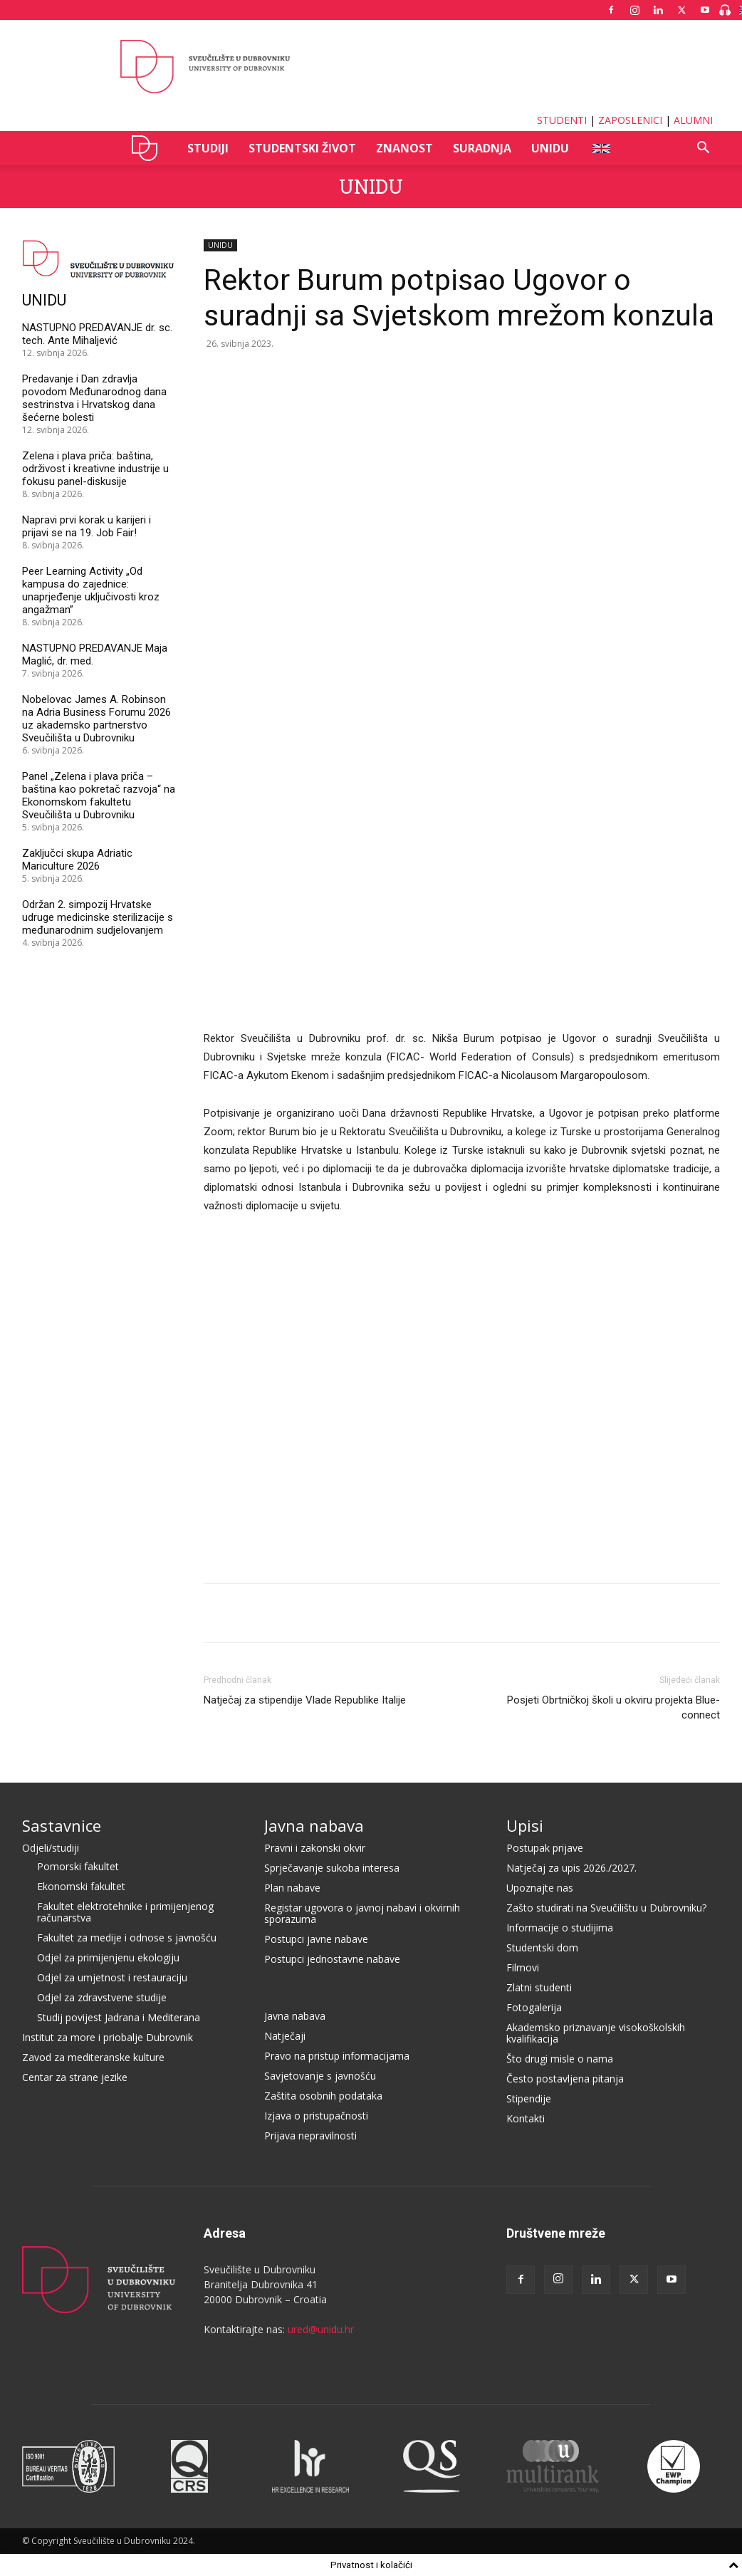 The width and height of the screenshot is (742, 2576). Describe the element at coordinates (524, 1825) in the screenshot. I see `Upisi` at that location.